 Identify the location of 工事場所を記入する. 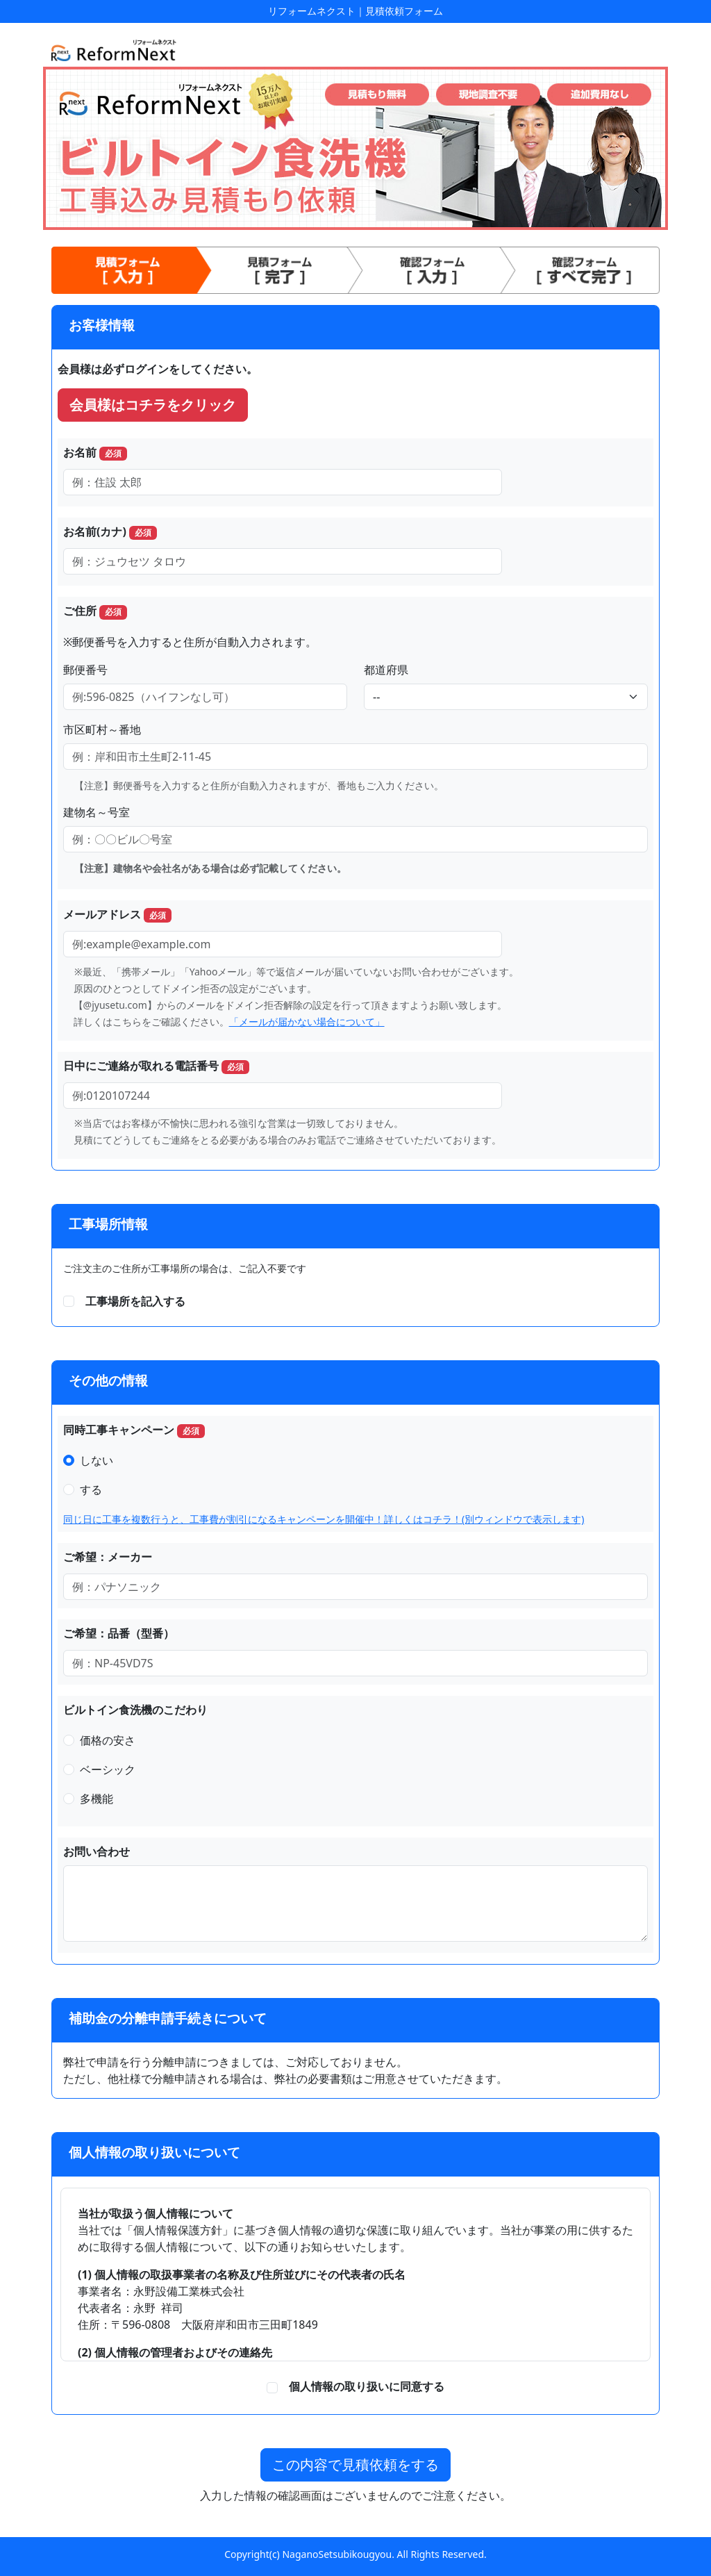
(135, 1301).